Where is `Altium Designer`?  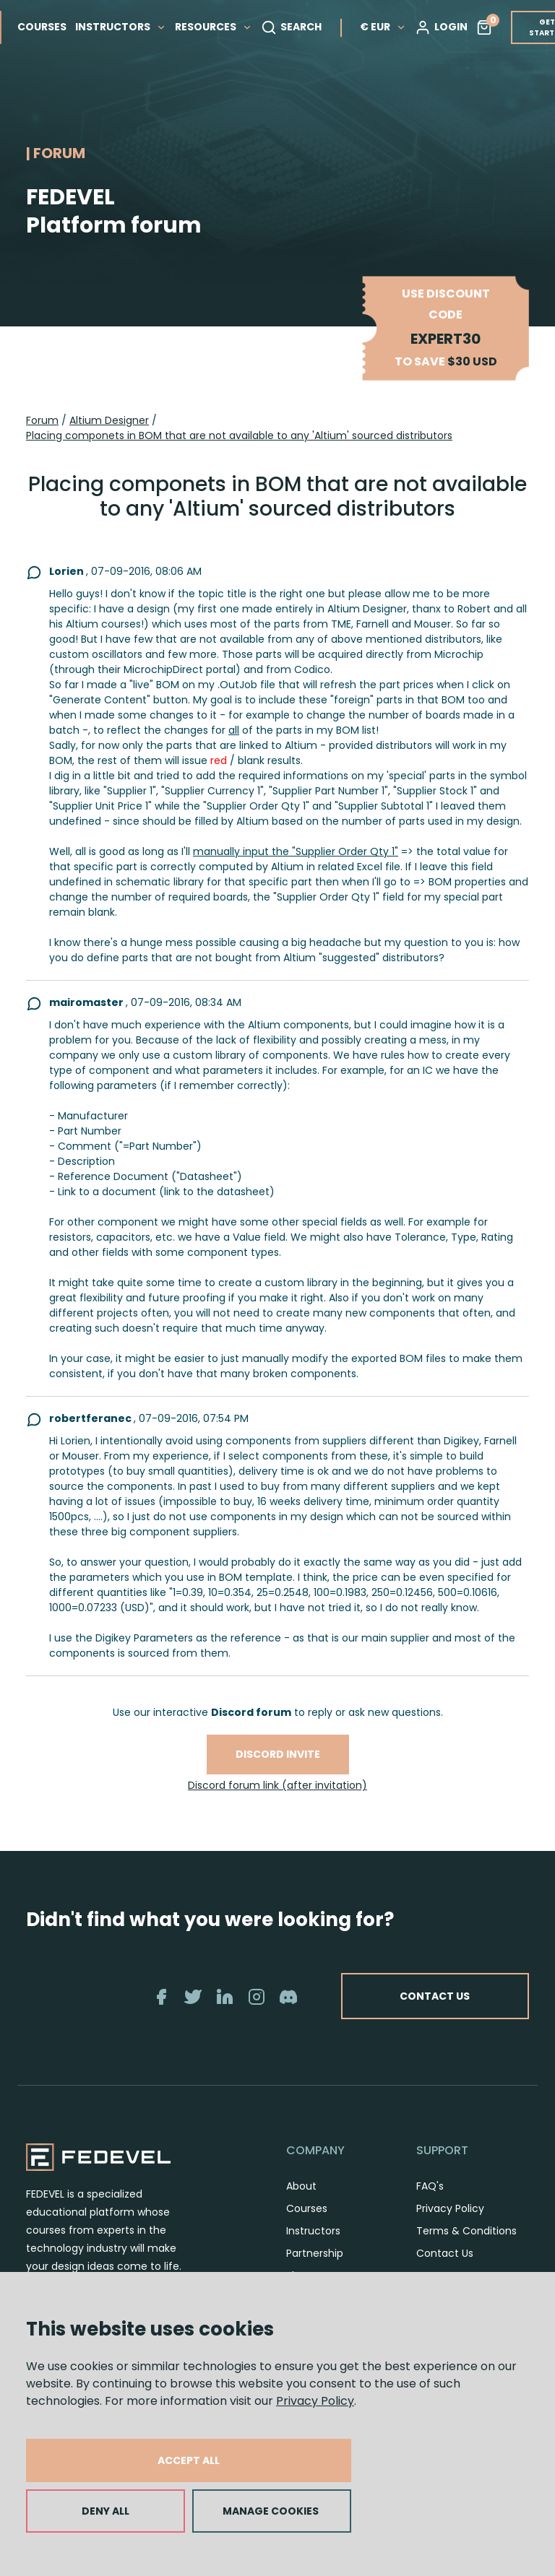
Altium Designer is located at coordinates (109, 420).